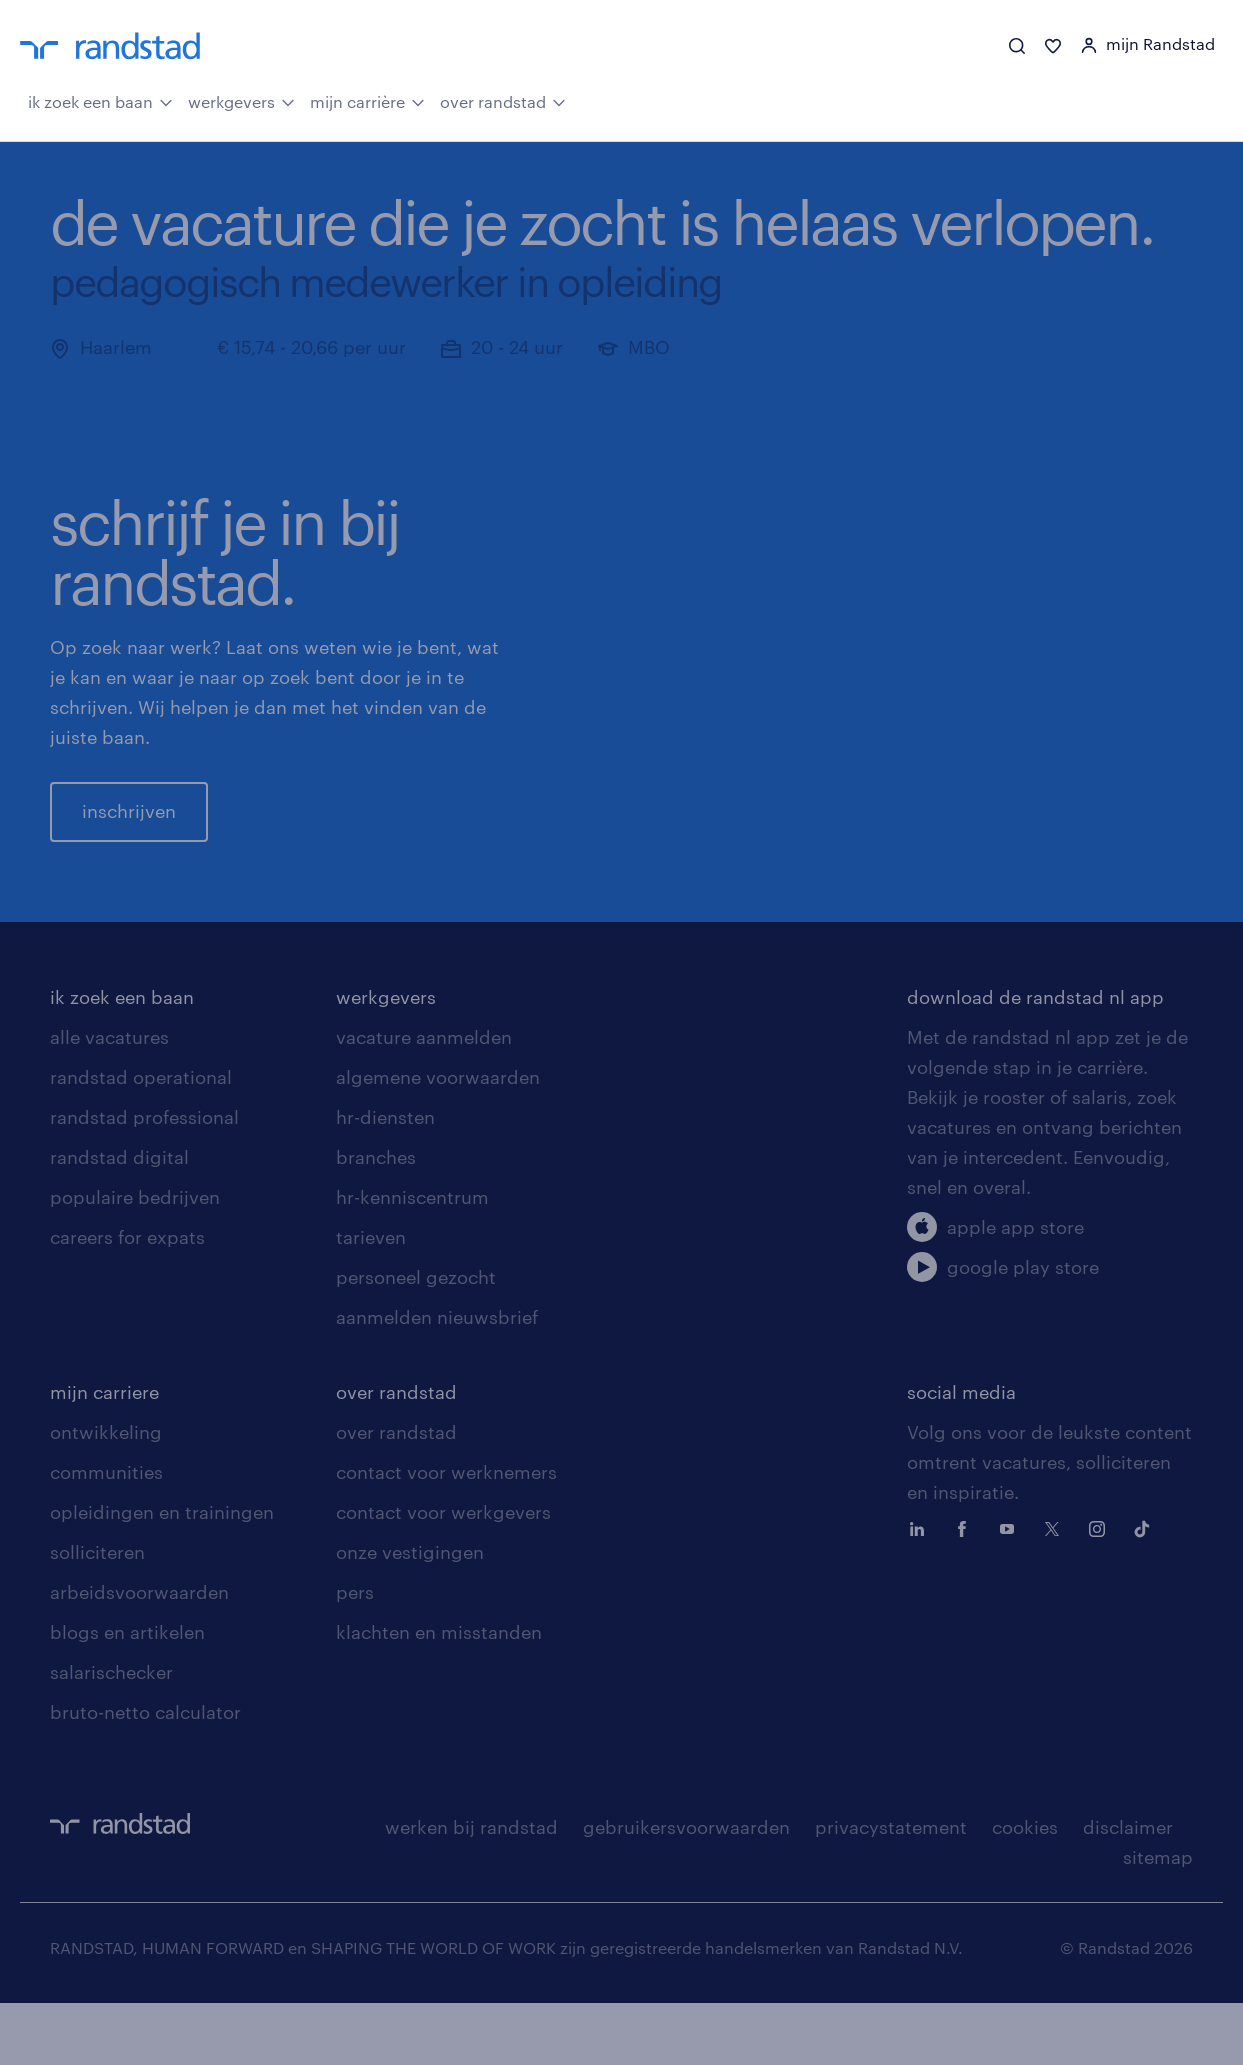 The image size is (1243, 2065). What do you see at coordinates (135, 1259) in the screenshot?
I see `populaire bedrijven` at bounding box center [135, 1259].